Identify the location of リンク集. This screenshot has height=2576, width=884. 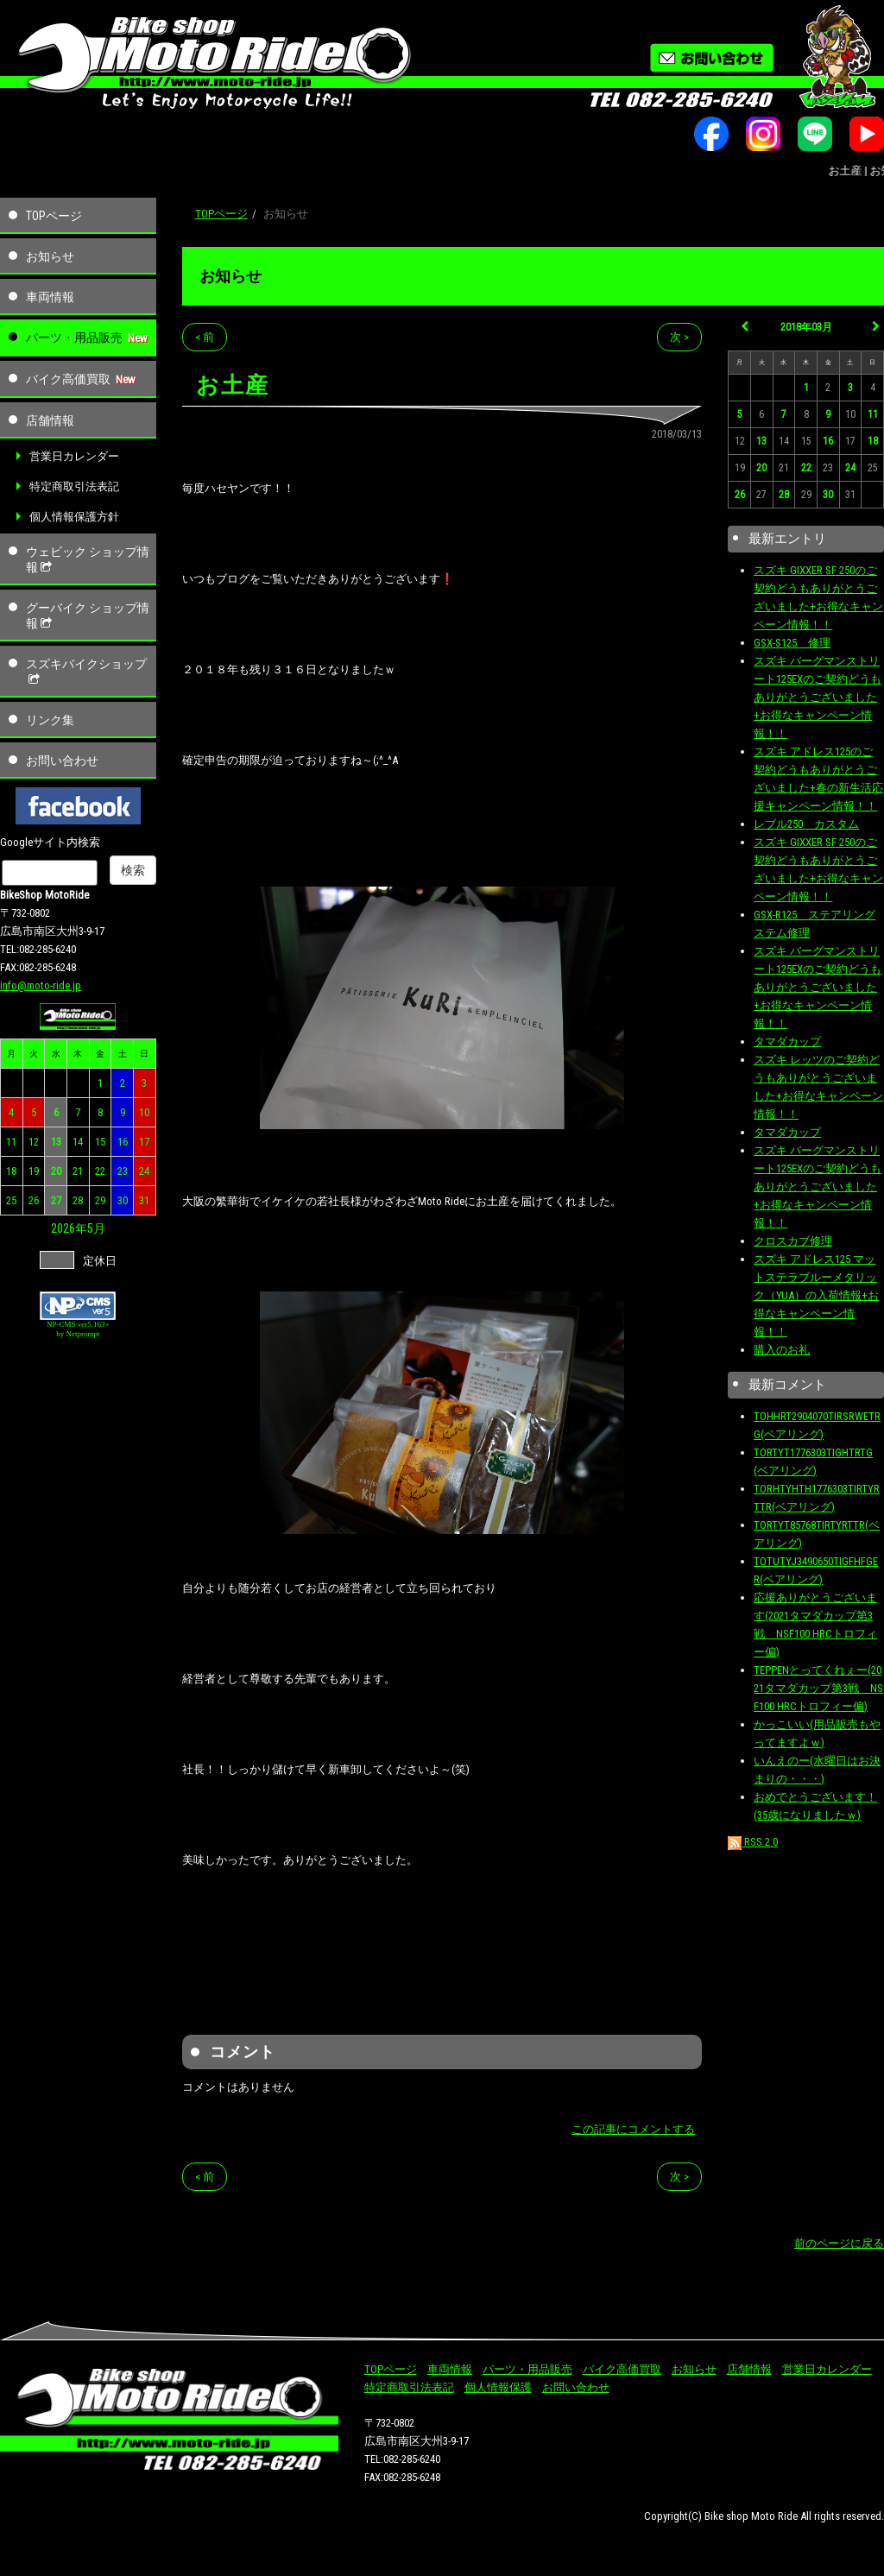
(50, 720).